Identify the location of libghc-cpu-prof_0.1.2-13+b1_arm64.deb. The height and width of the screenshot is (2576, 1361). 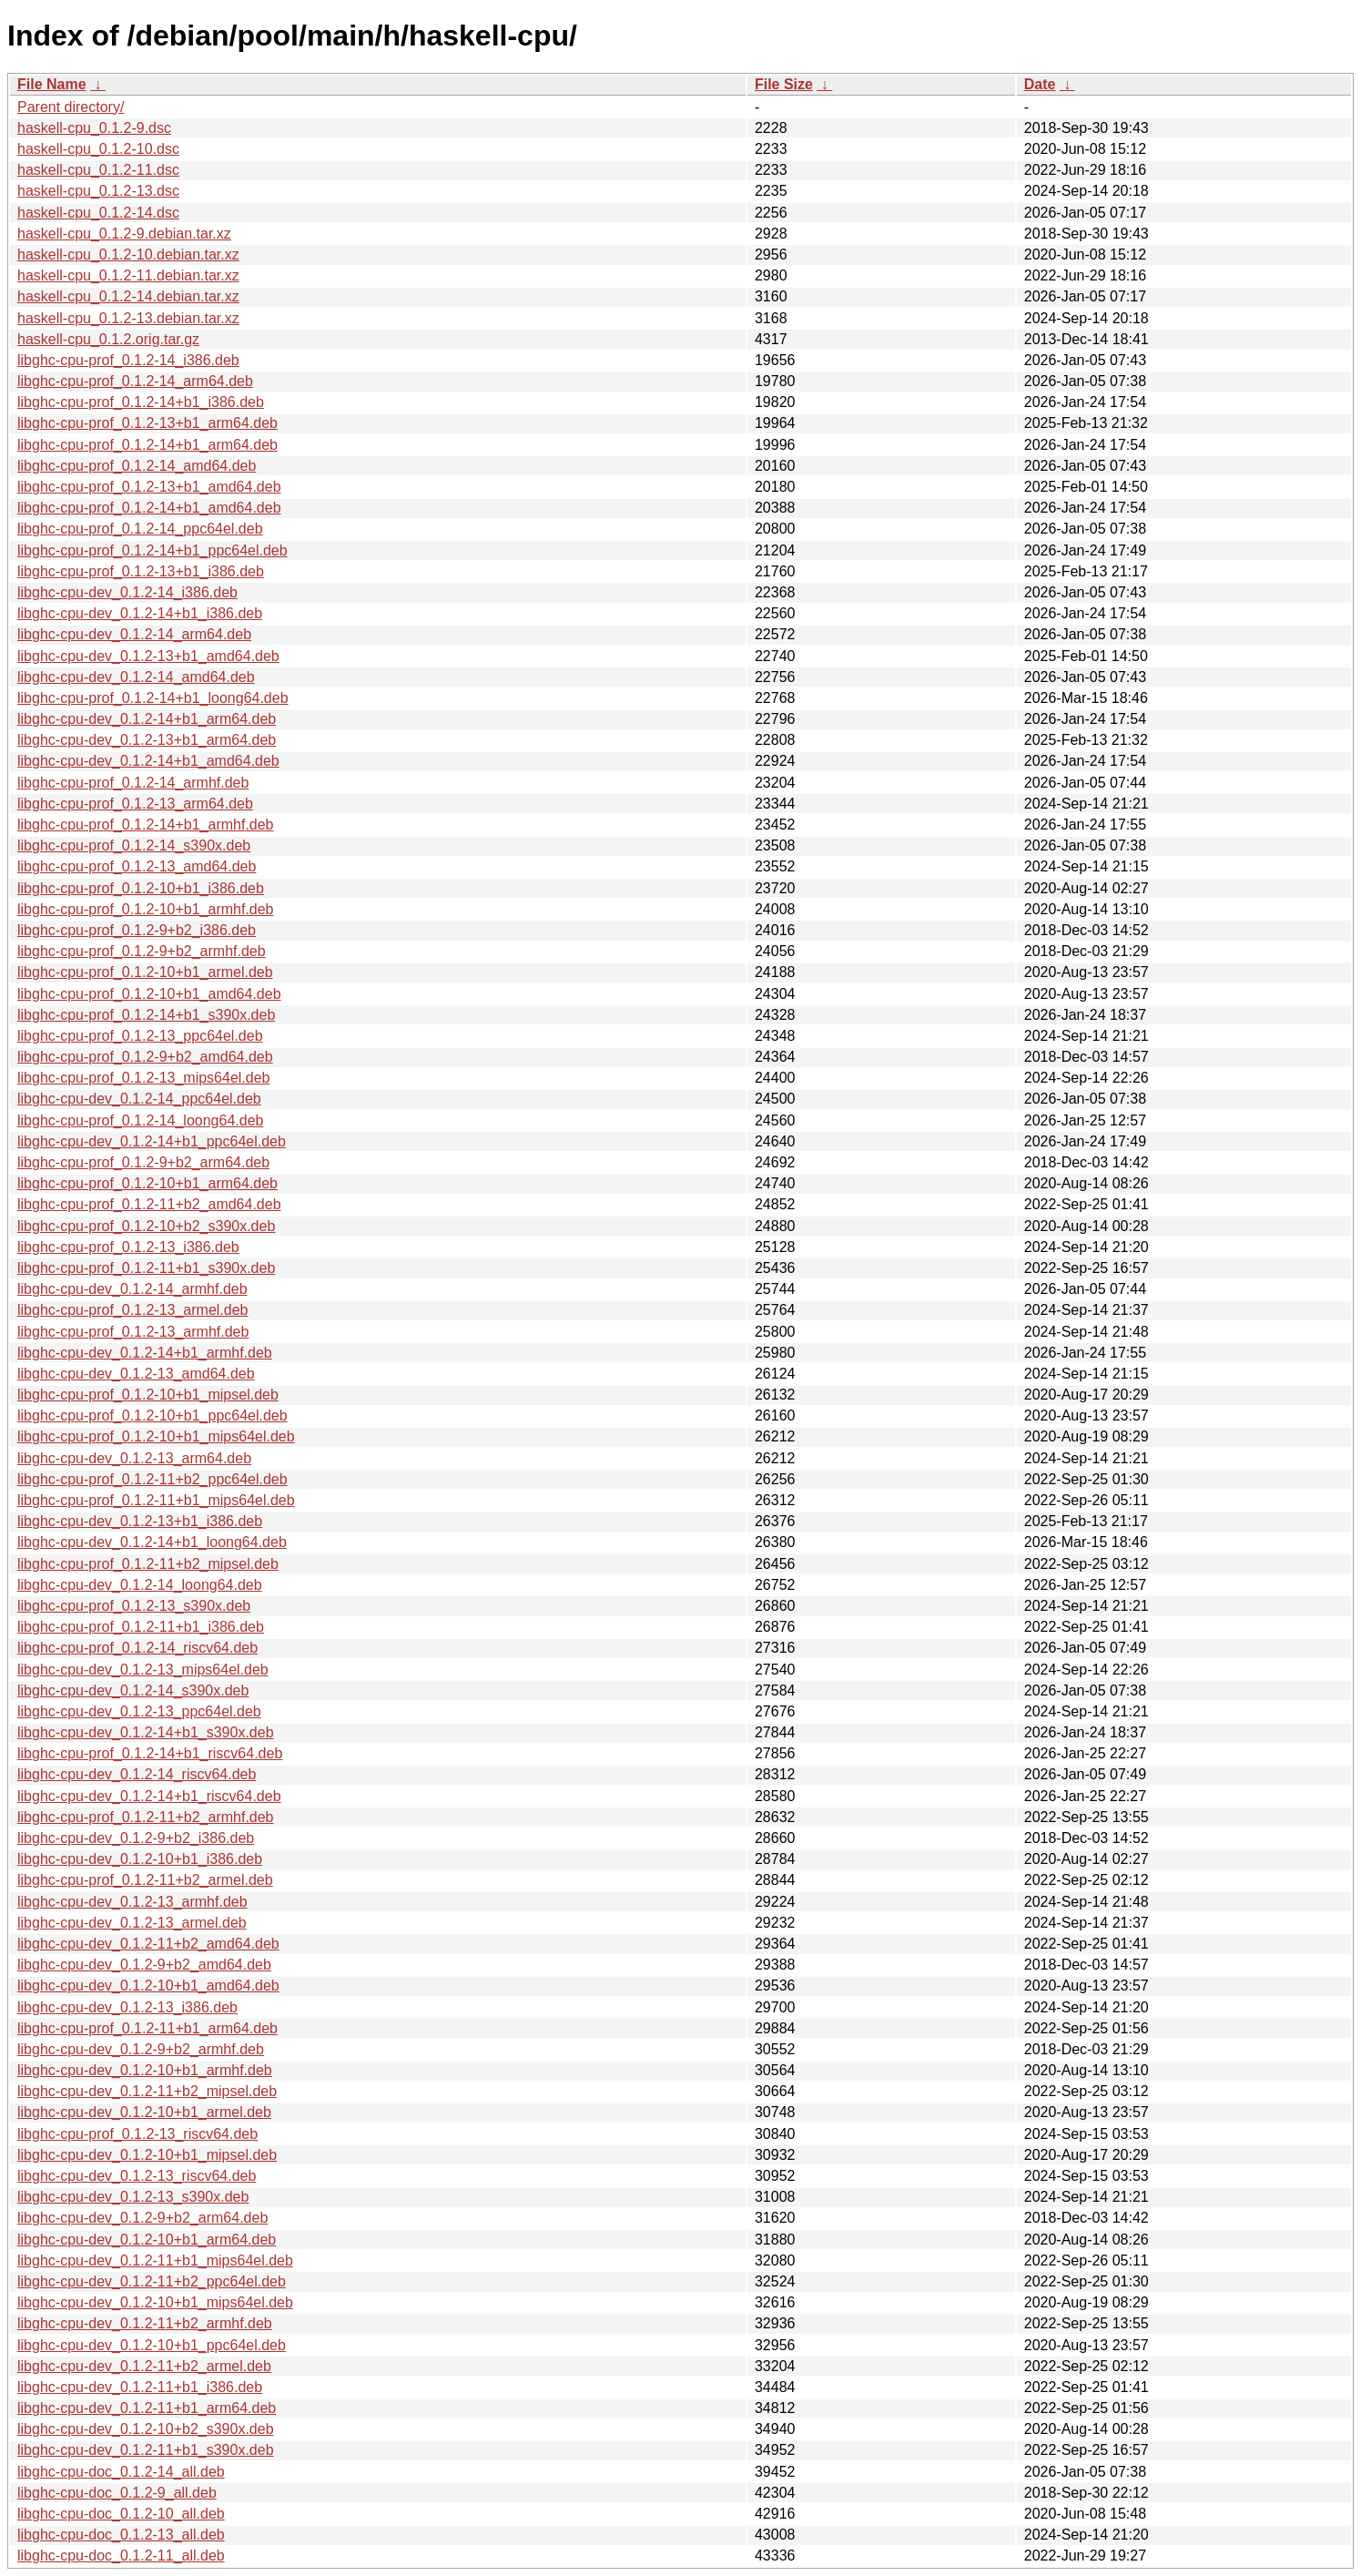
(147, 423).